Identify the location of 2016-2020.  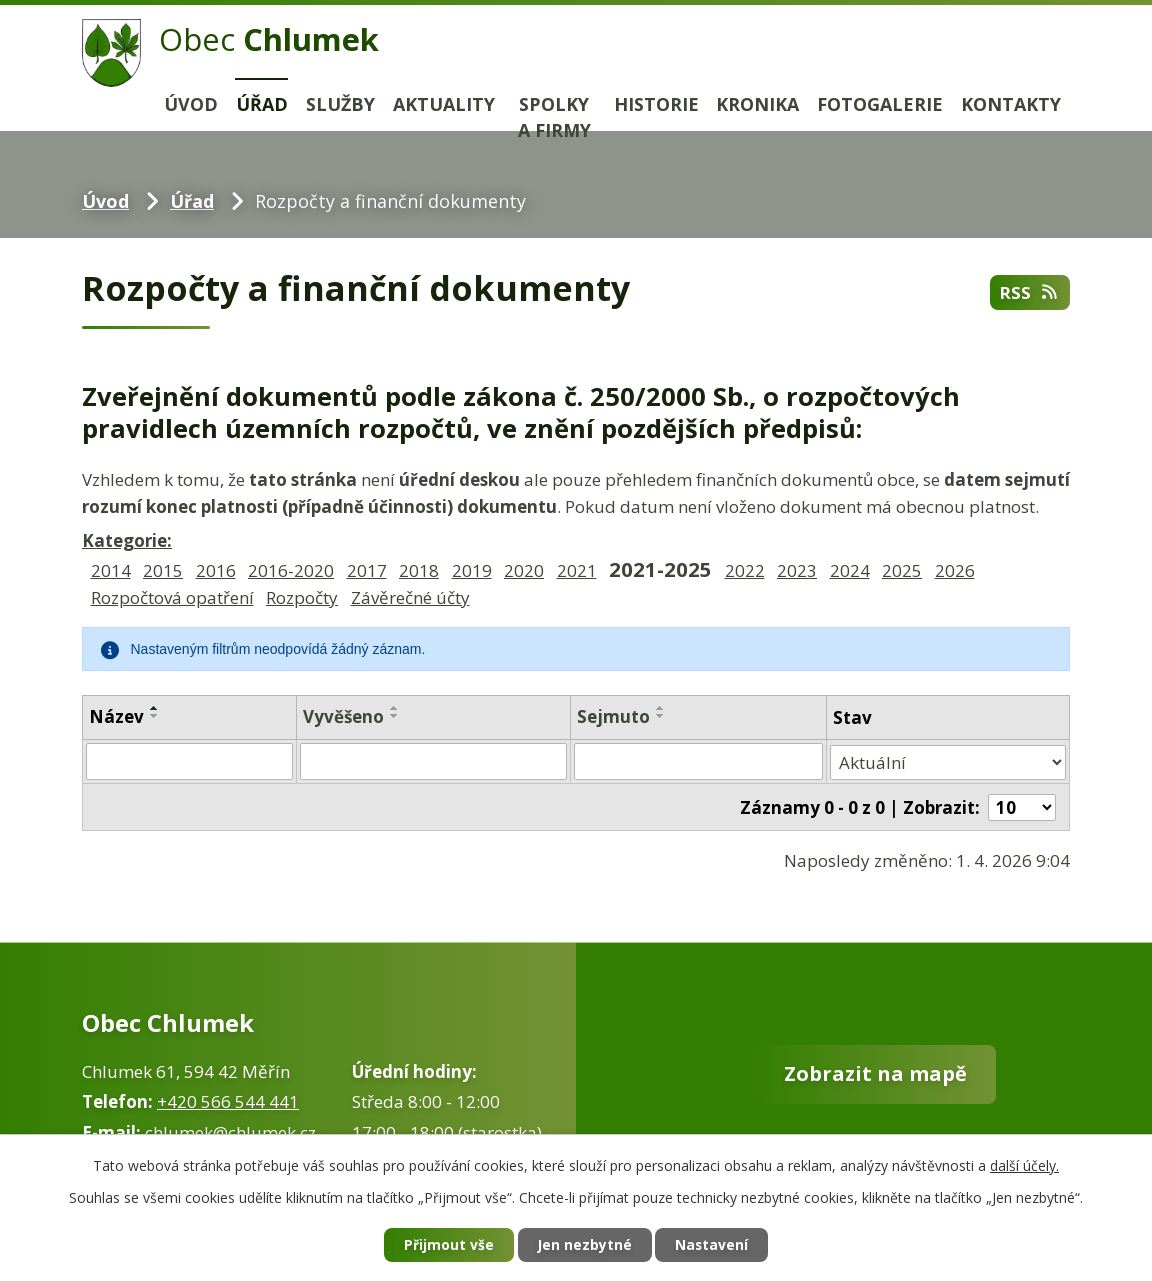
(291, 570).